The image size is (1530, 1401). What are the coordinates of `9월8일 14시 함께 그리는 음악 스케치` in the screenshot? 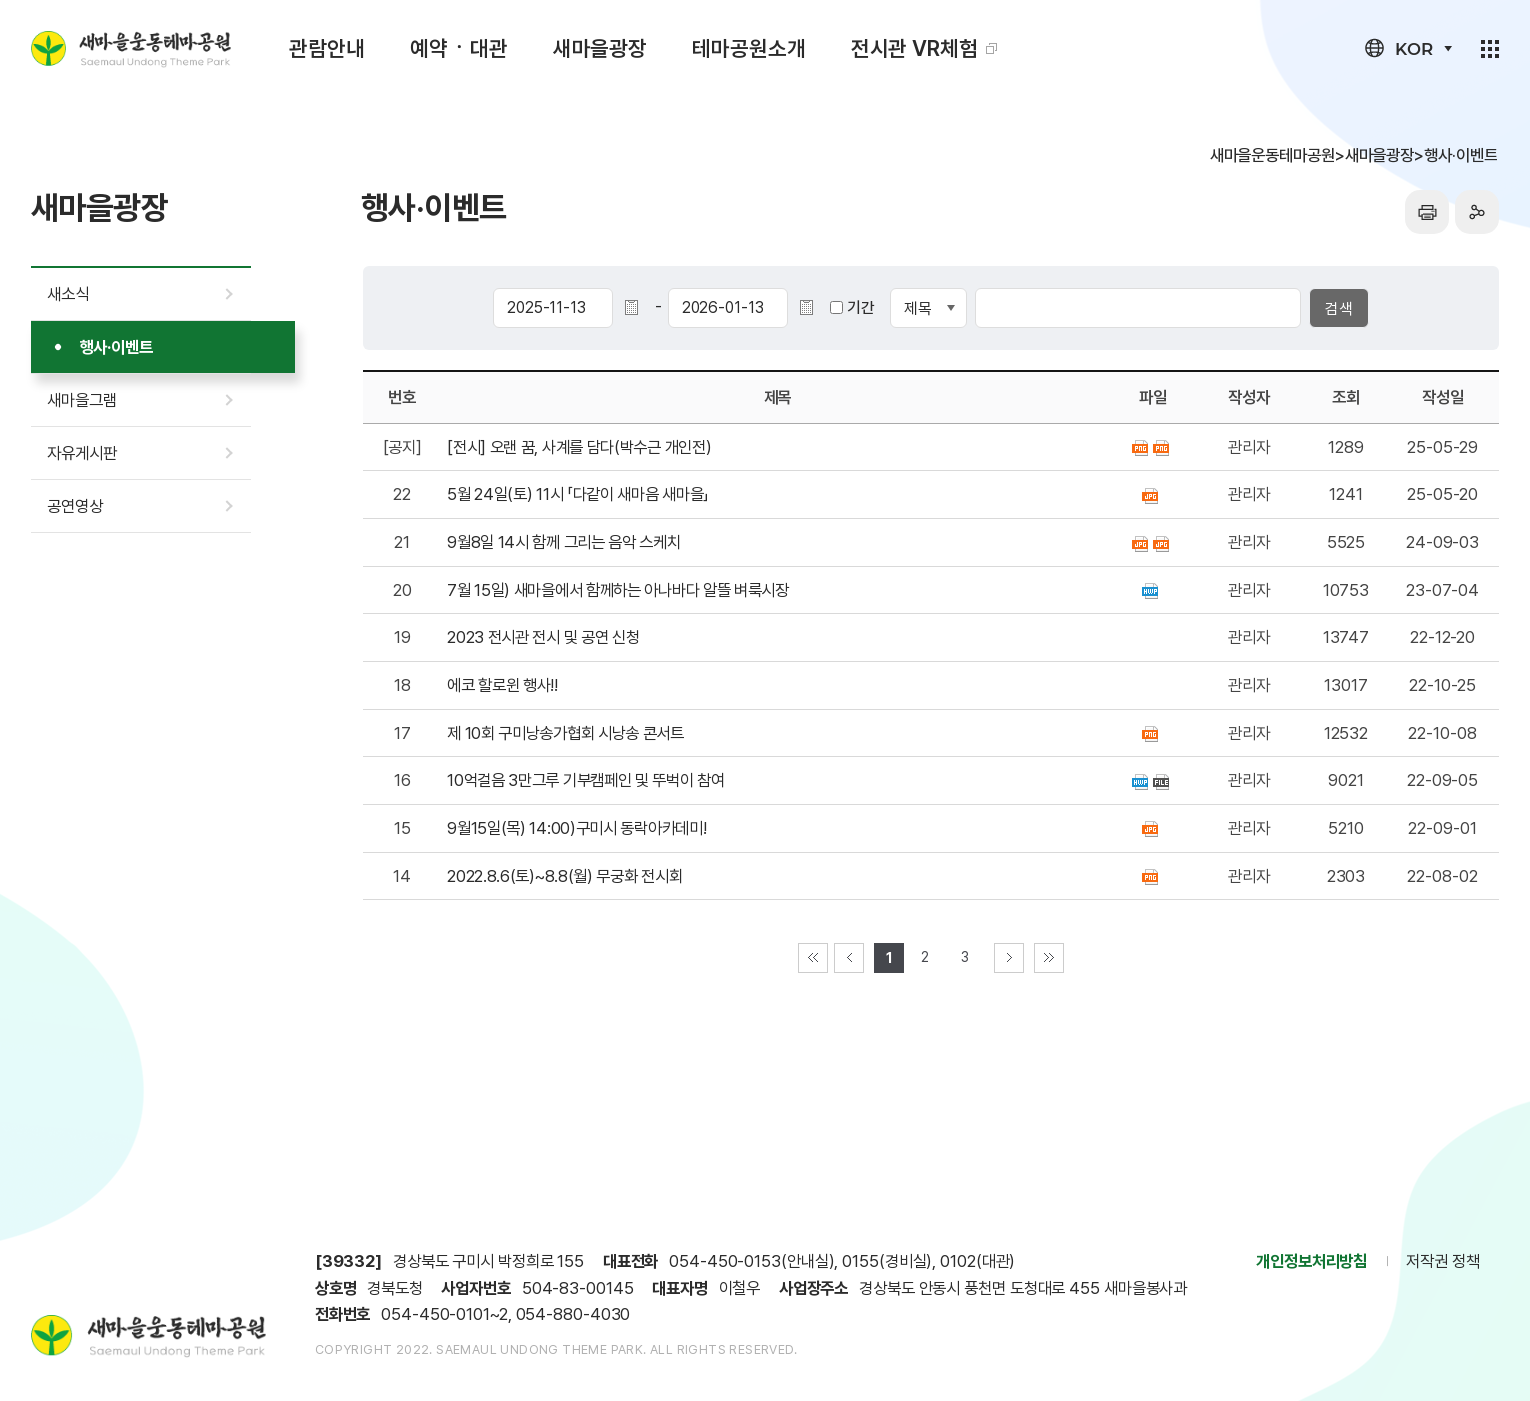 It's located at (563, 542).